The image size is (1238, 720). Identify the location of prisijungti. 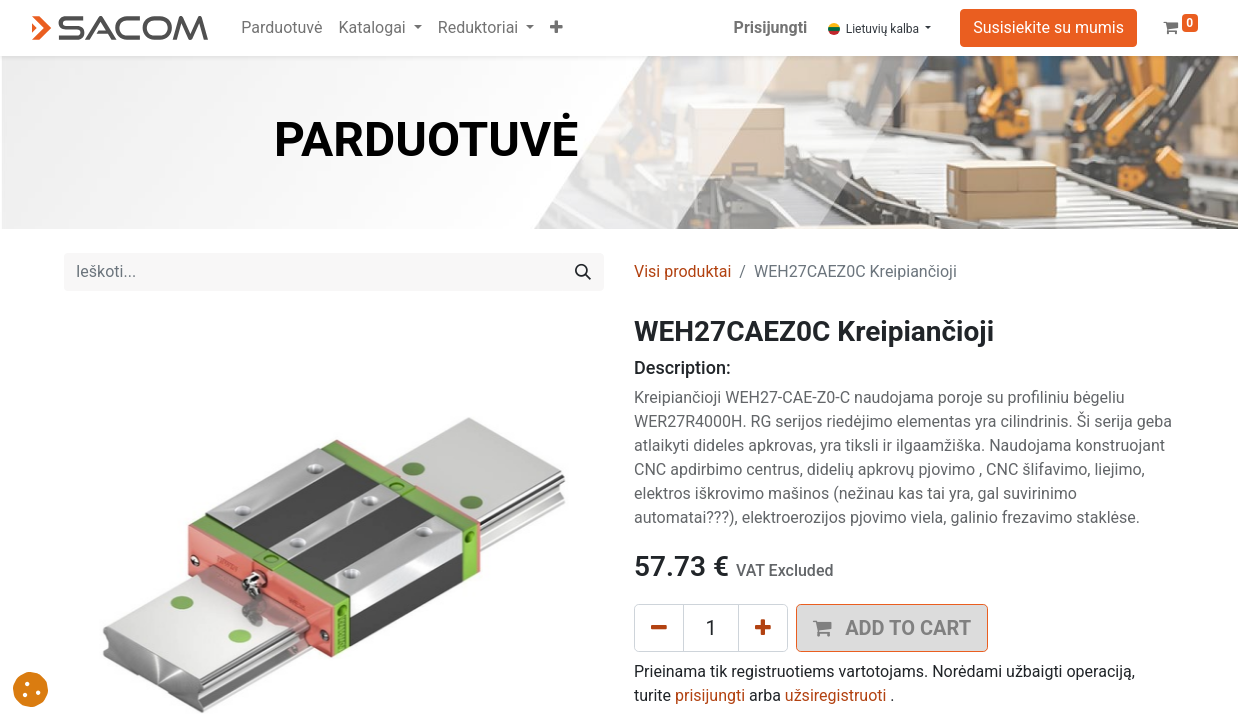
(710, 695).